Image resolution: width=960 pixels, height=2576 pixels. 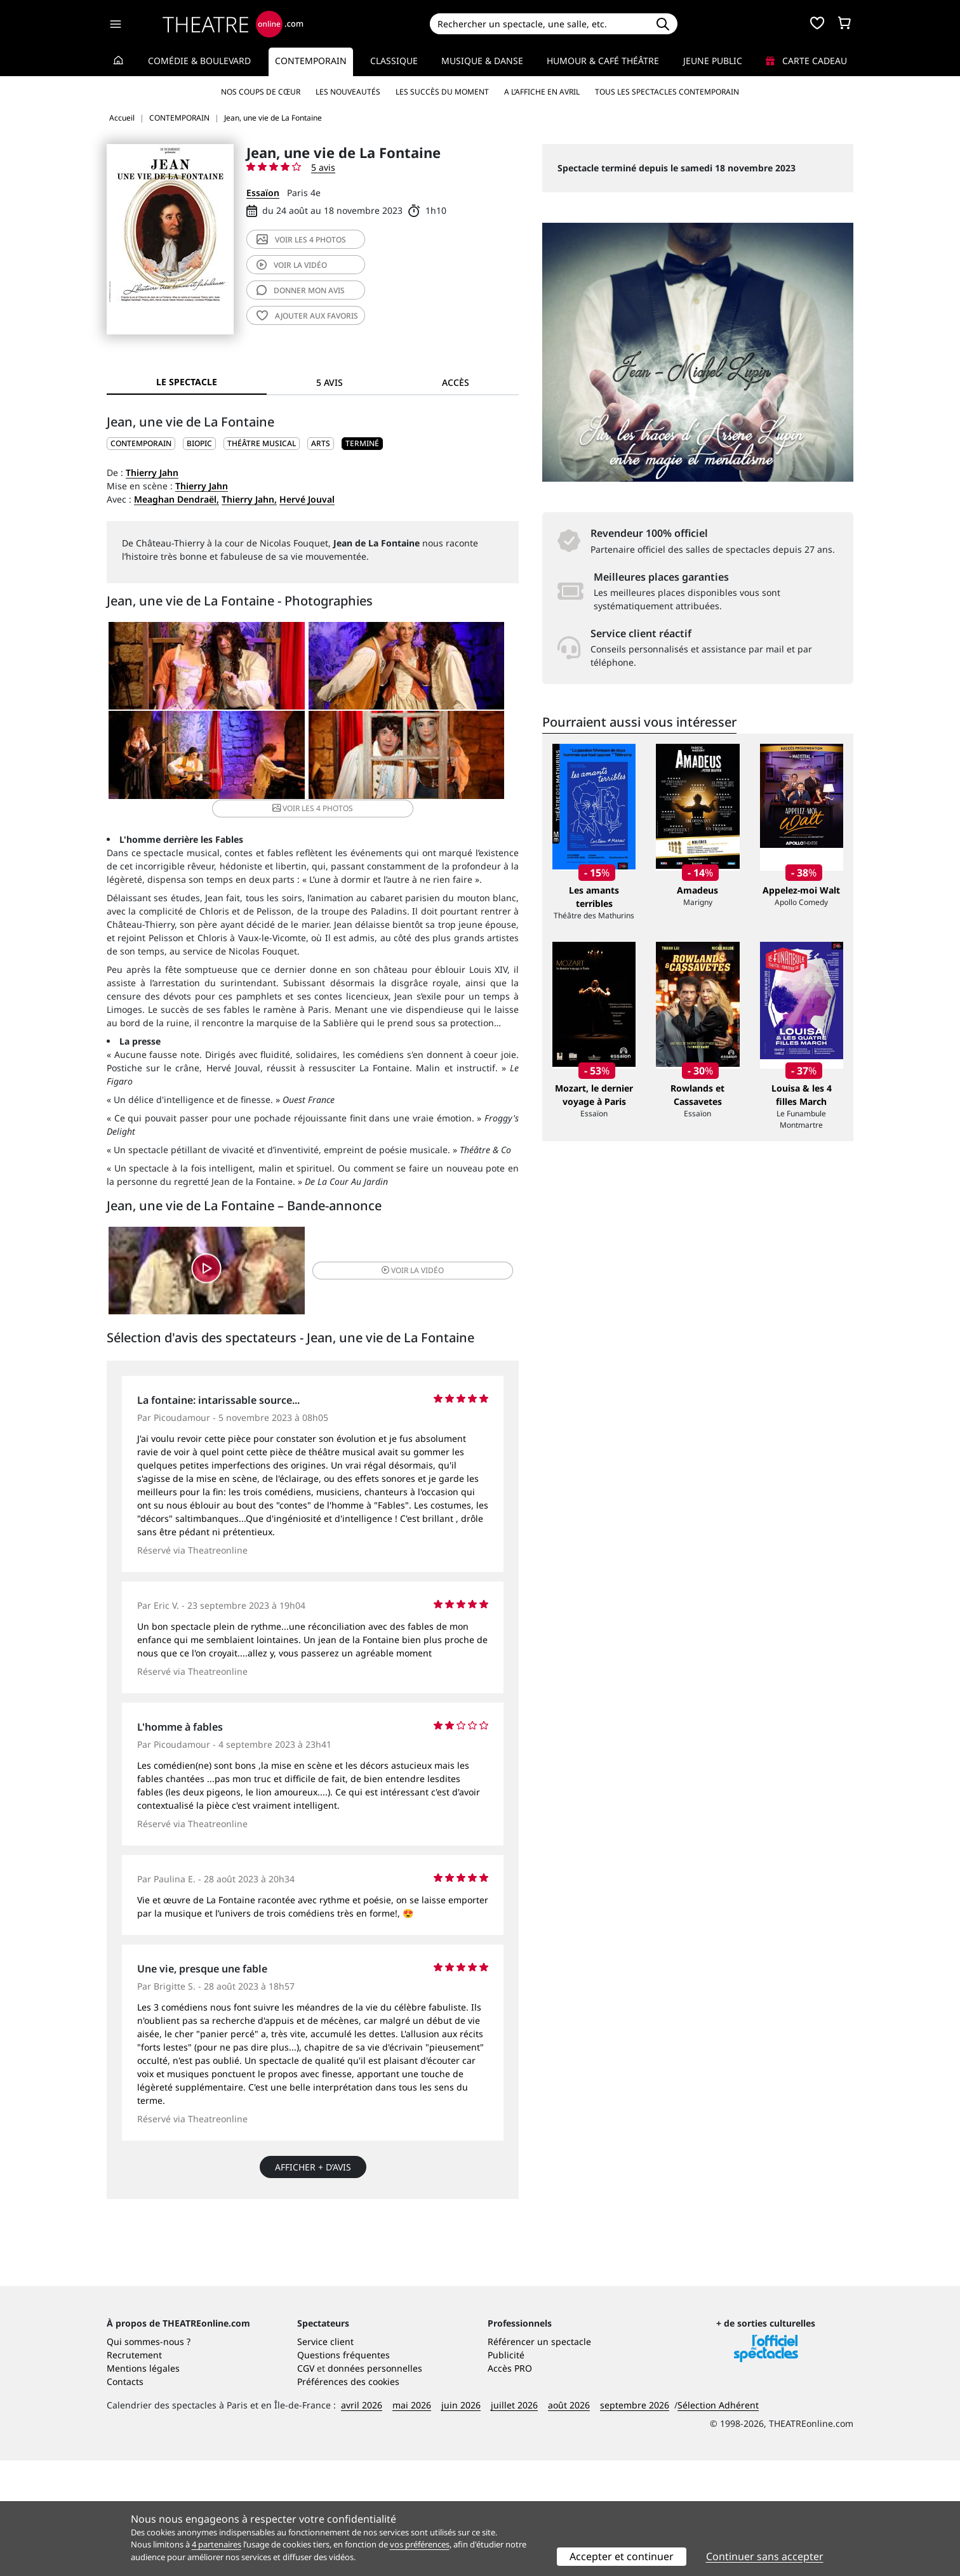 I want to click on Préférences des cookies, so click(x=348, y=2497).